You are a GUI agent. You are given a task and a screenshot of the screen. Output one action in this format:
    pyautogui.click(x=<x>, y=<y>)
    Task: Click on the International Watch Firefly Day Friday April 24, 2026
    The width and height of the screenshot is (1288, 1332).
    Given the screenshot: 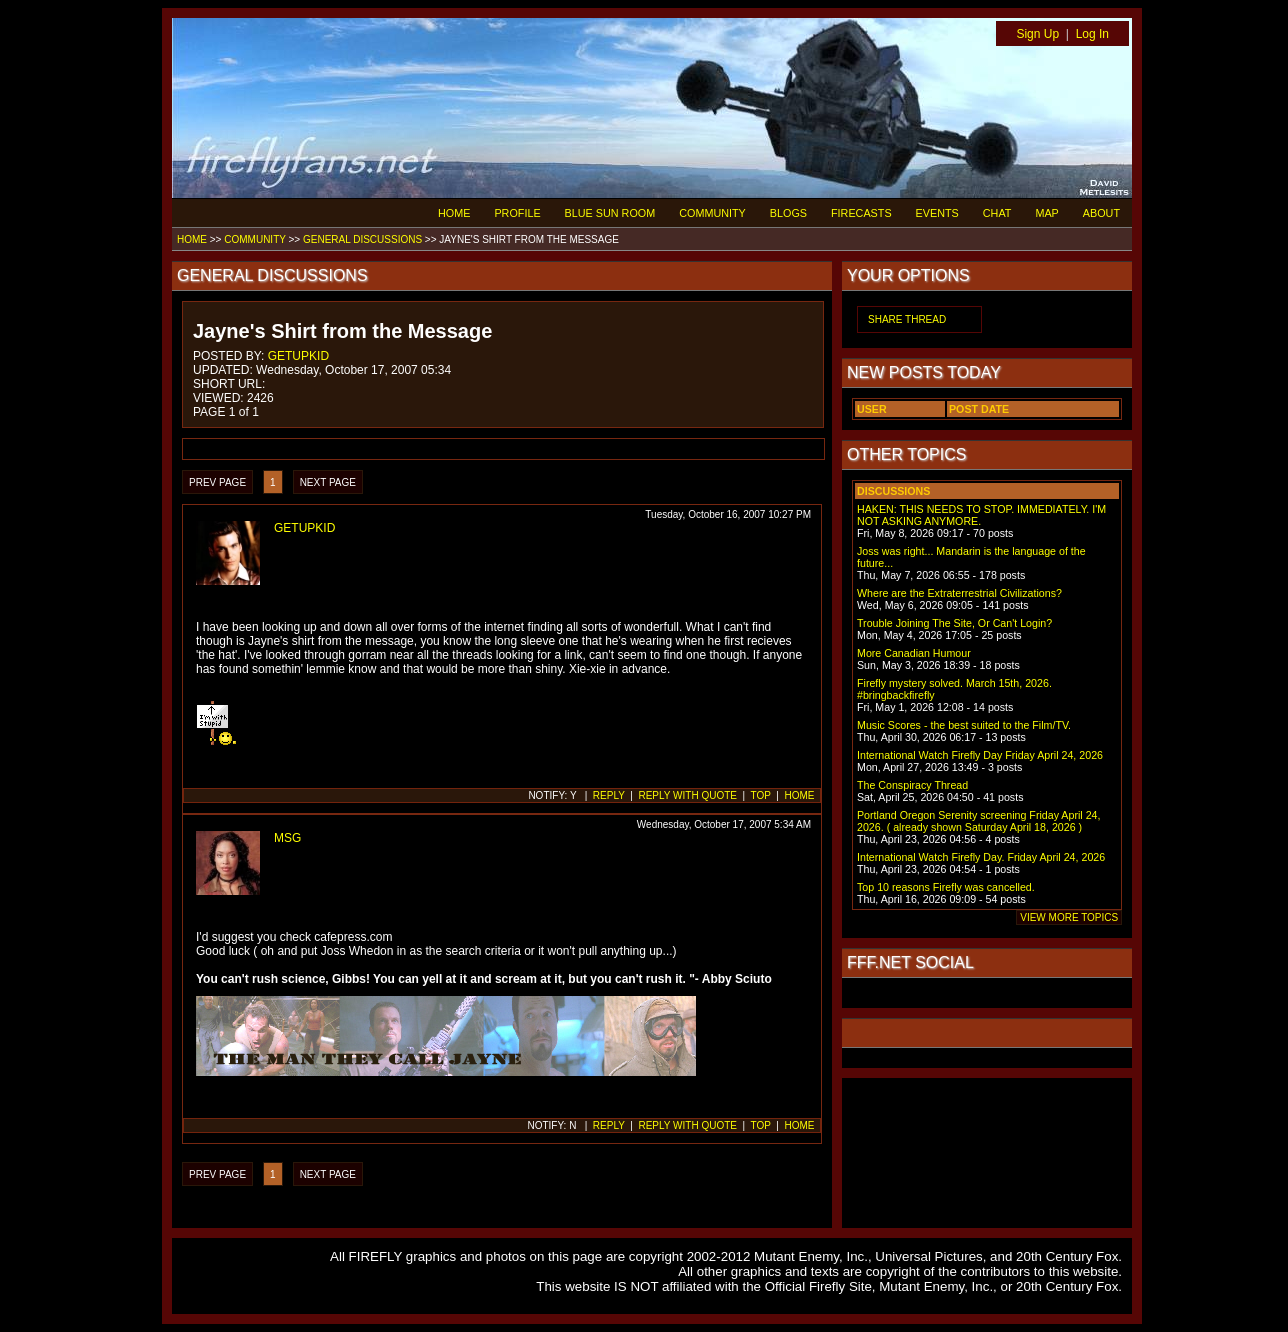 What is the action you would take?
    pyautogui.click(x=980, y=755)
    